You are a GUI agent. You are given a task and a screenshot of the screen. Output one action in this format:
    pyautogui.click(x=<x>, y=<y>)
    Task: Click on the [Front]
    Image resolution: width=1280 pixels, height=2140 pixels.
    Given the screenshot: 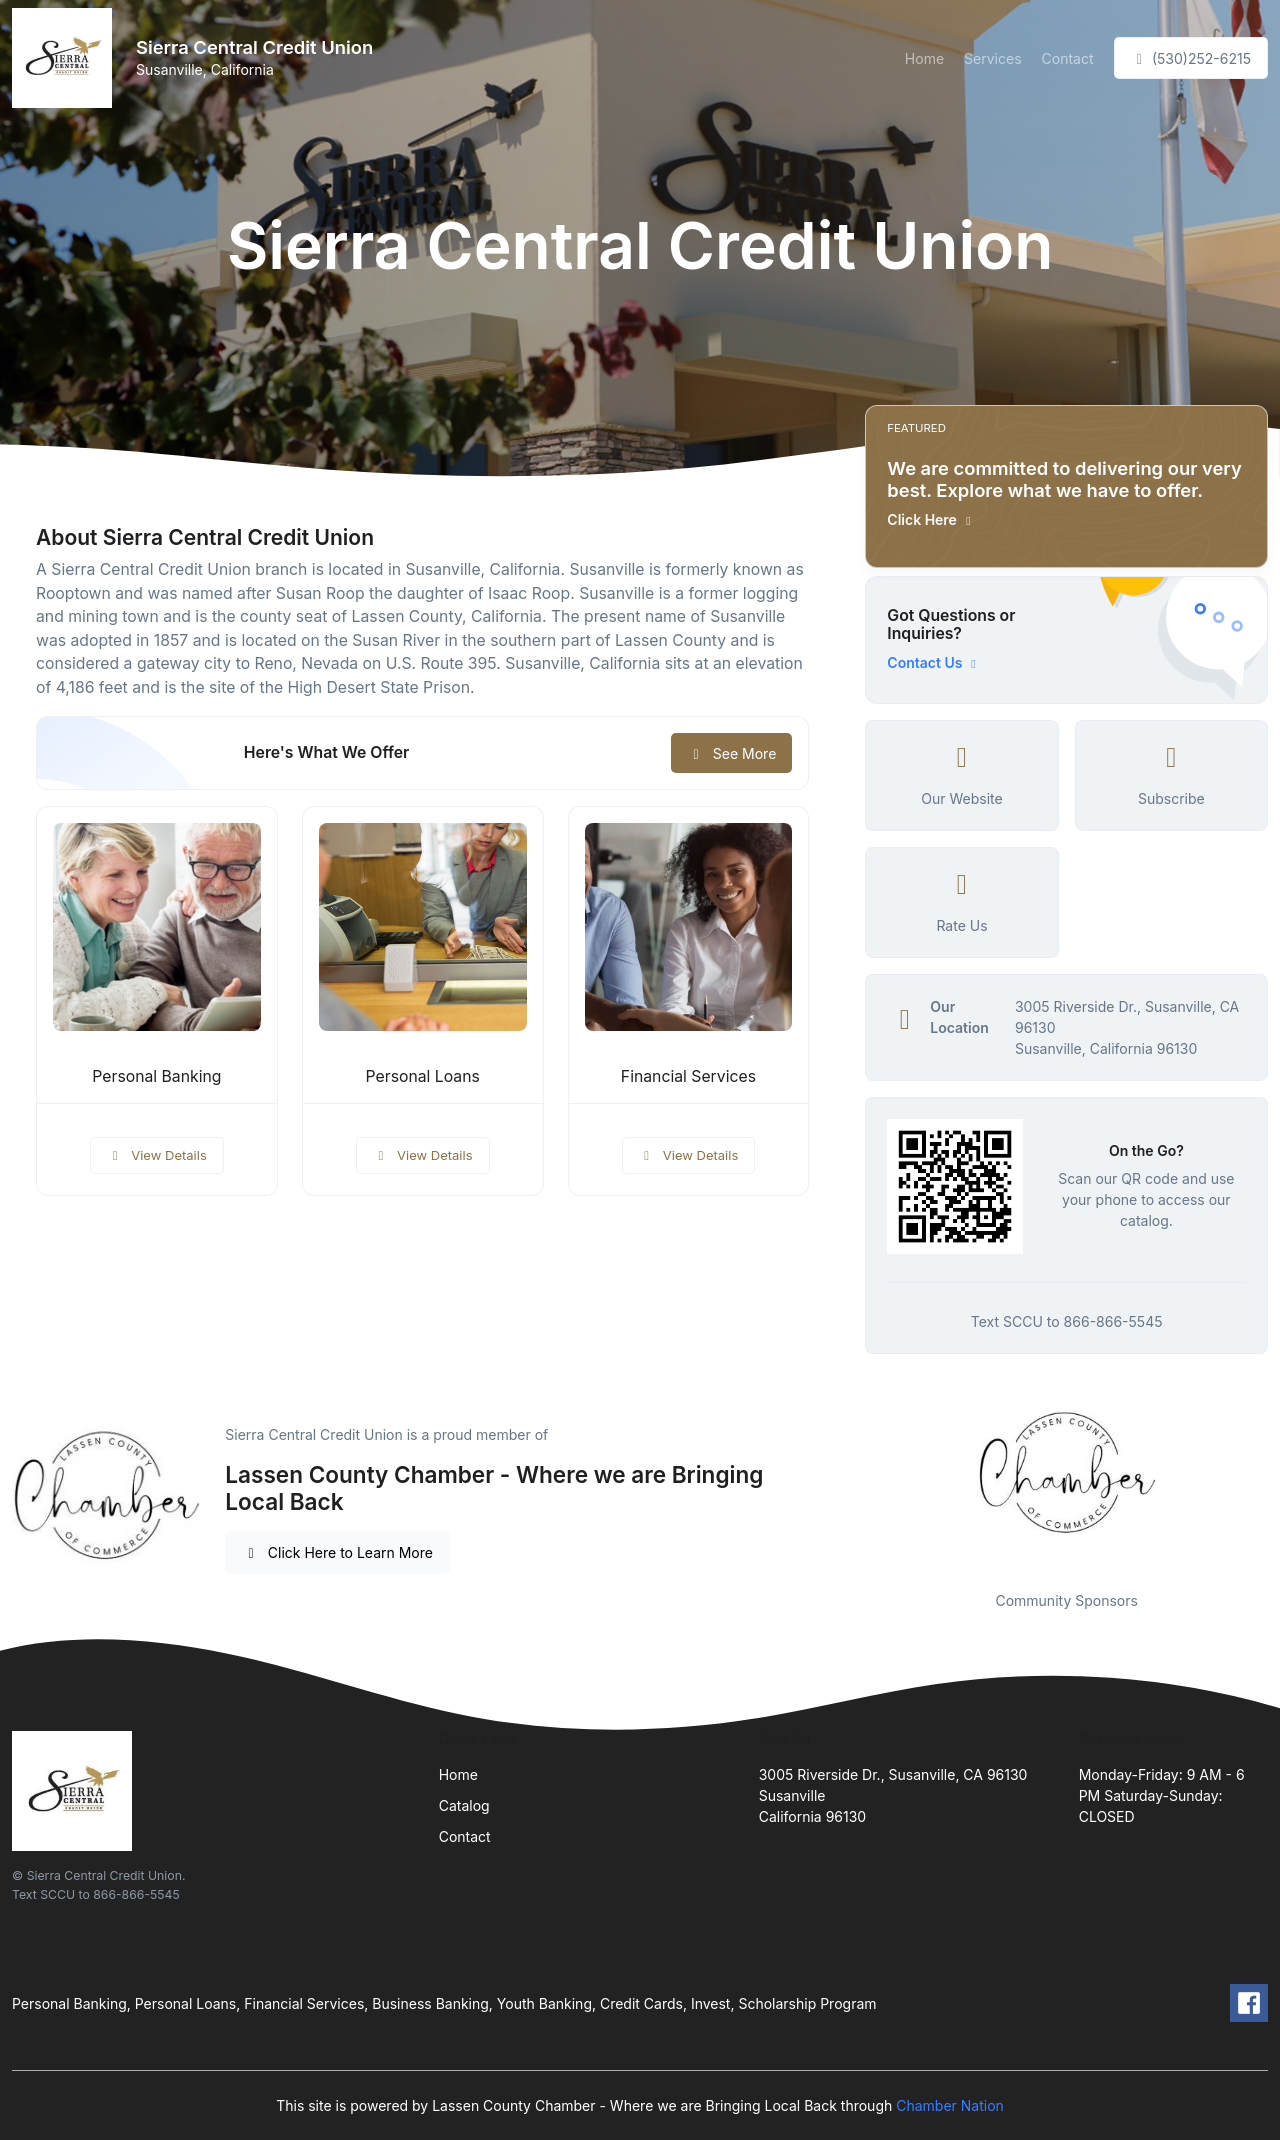 What is the action you would take?
    pyautogui.click(x=66, y=58)
    